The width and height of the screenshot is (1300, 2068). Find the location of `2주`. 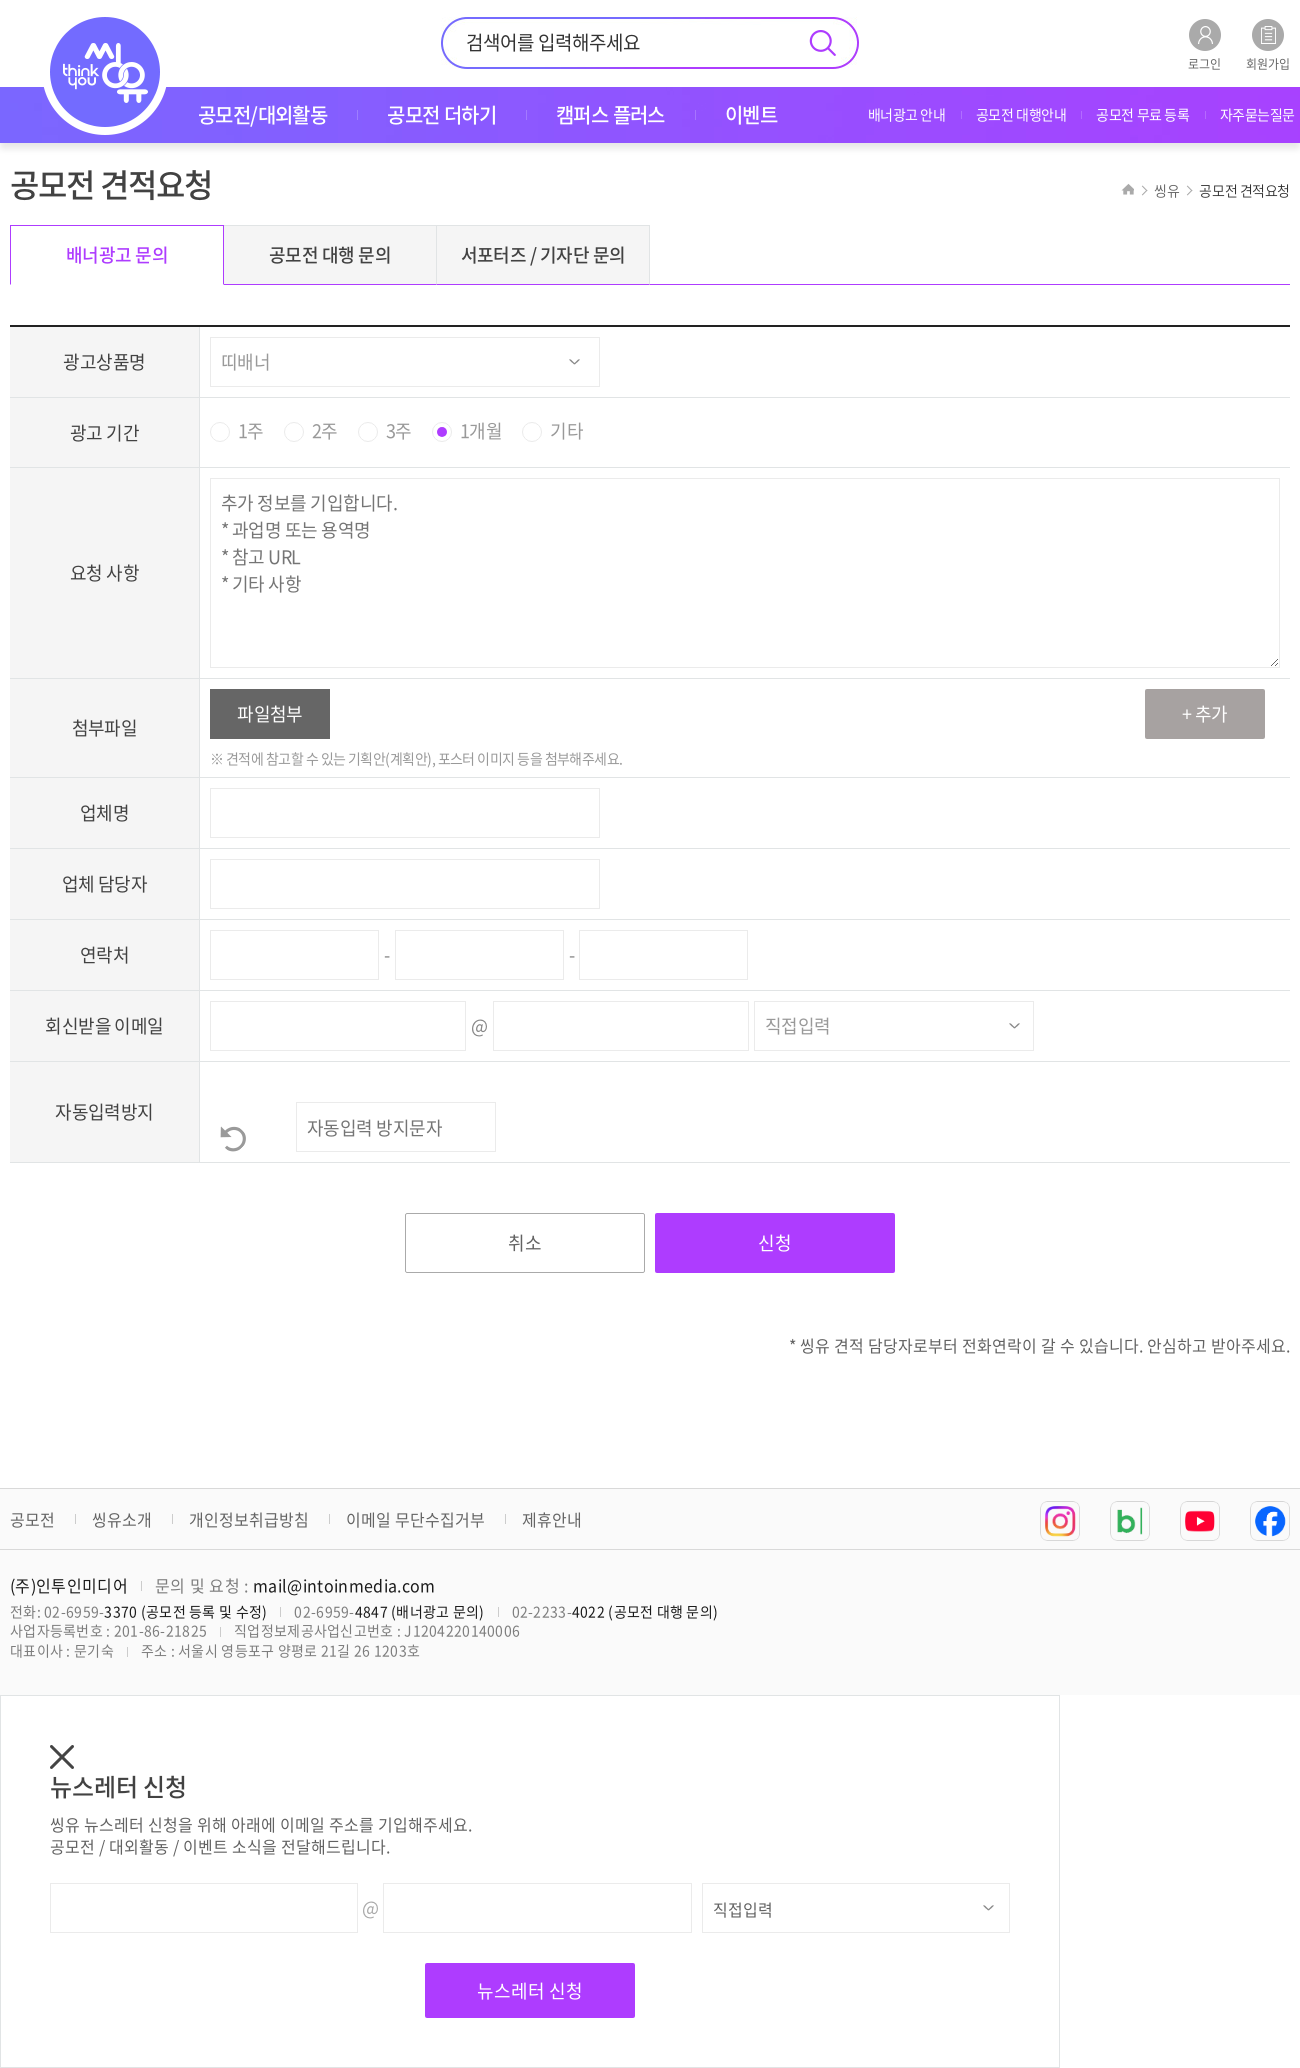

2주 is located at coordinates (325, 431).